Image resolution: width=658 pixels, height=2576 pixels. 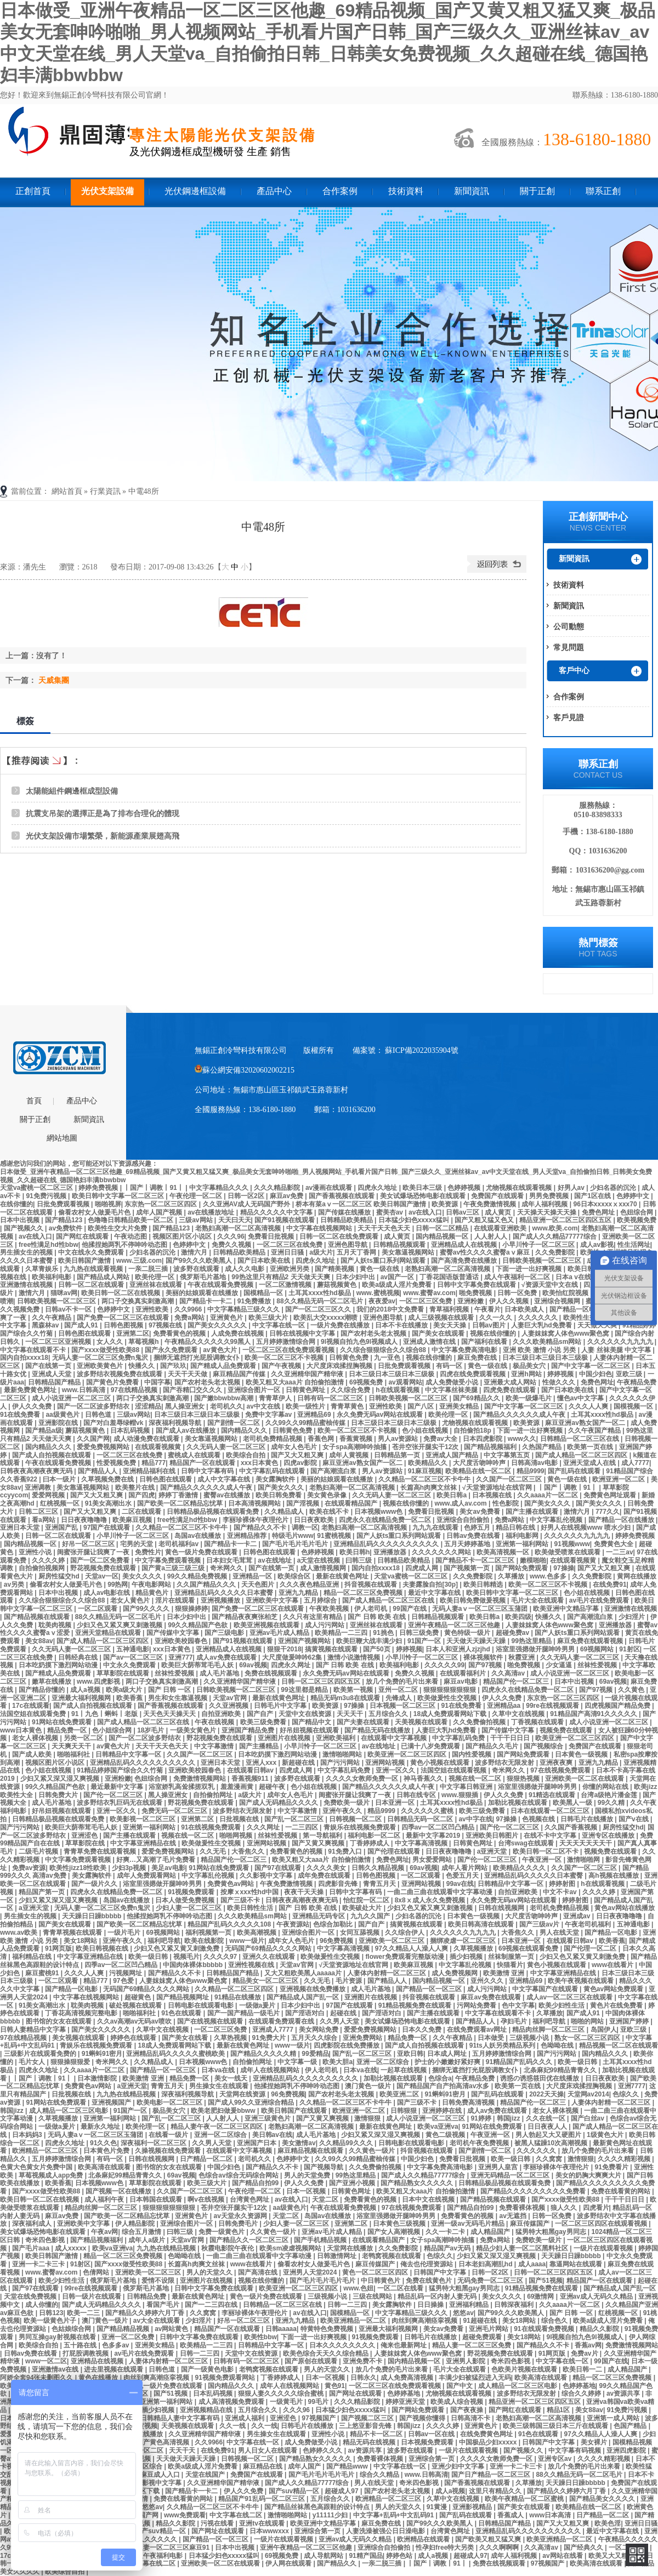 What do you see at coordinates (463, 2313) in the screenshot?
I see `悠悠av` at bounding box center [463, 2313].